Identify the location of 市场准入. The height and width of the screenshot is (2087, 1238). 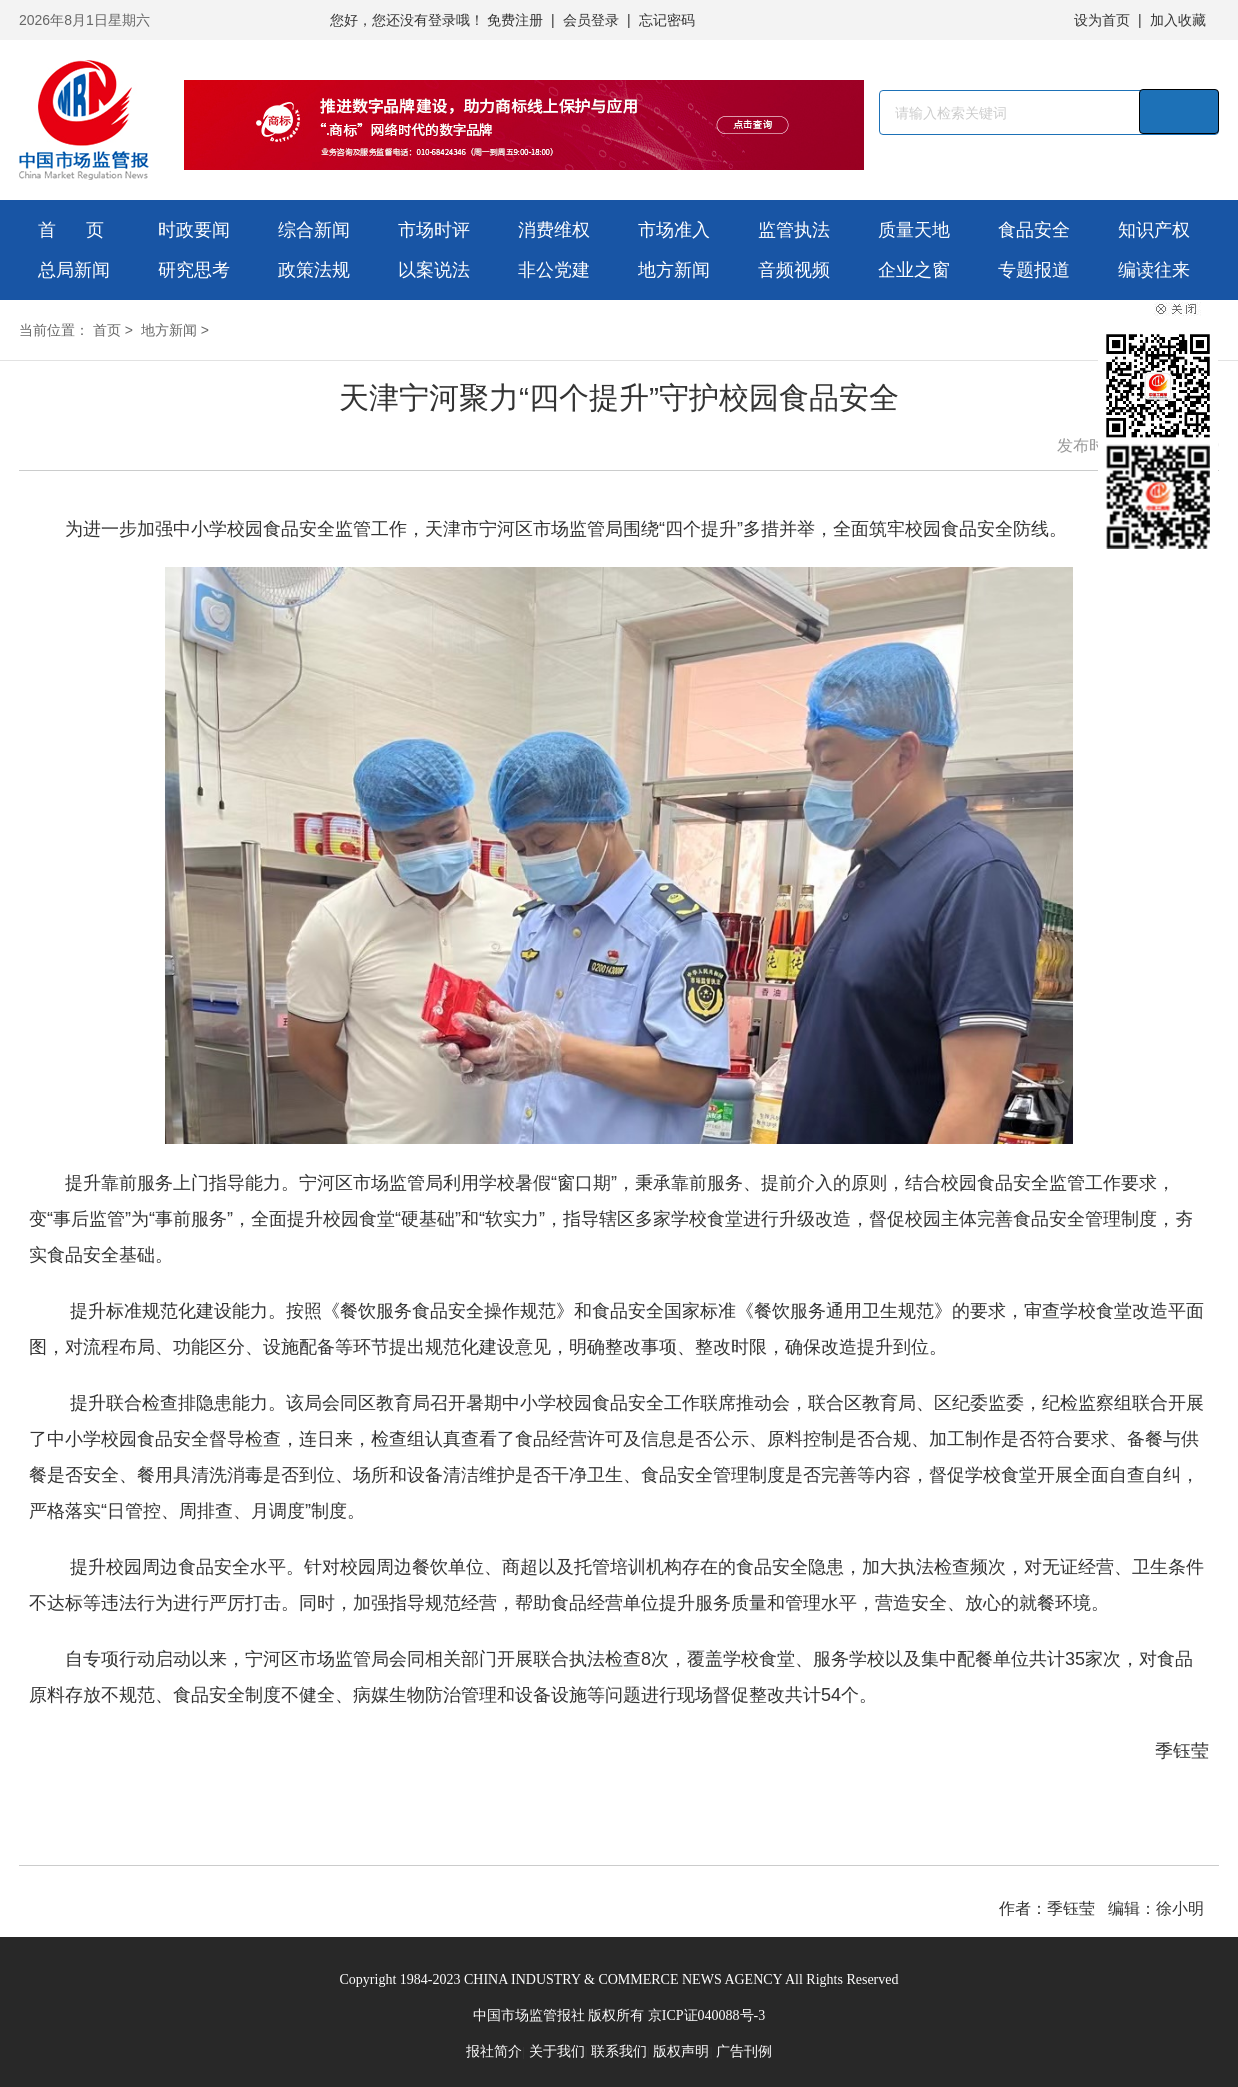
(674, 230).